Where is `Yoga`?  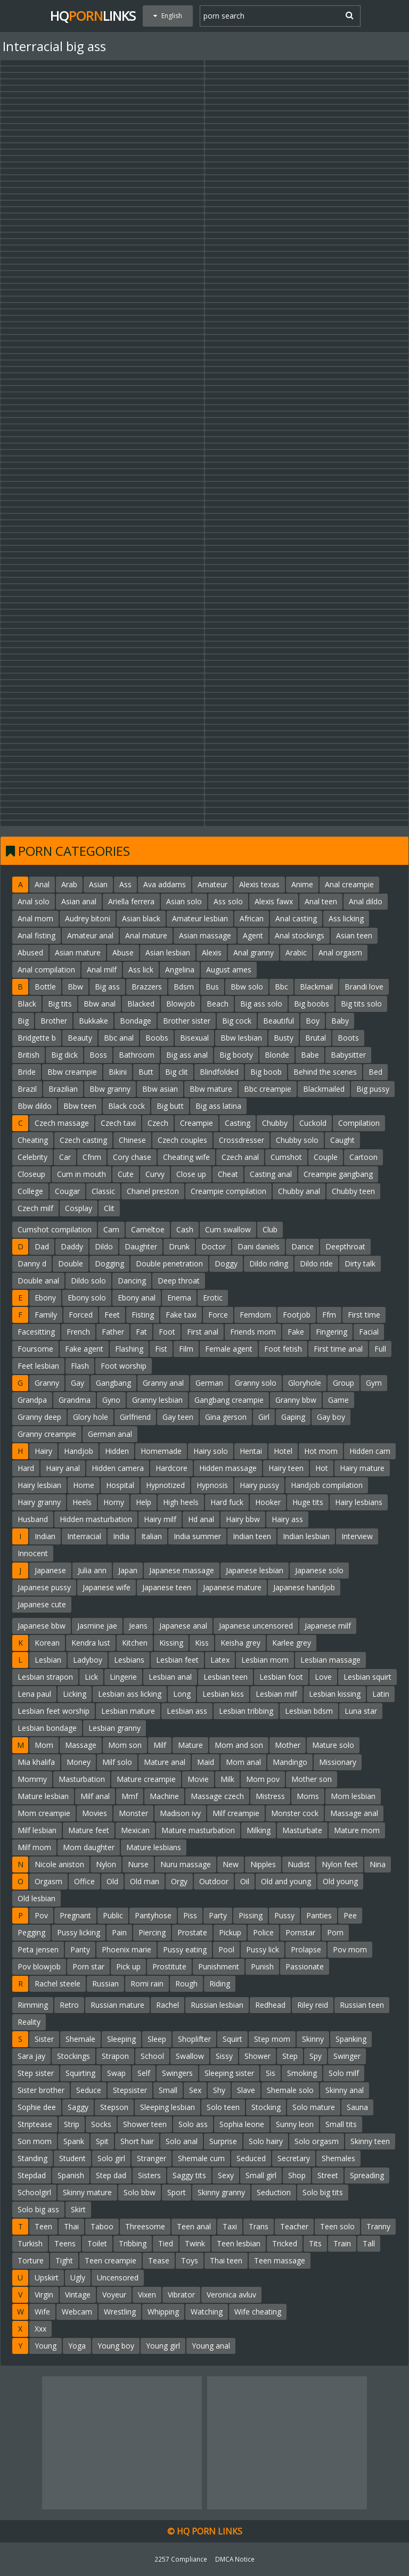 Yoga is located at coordinates (77, 2346).